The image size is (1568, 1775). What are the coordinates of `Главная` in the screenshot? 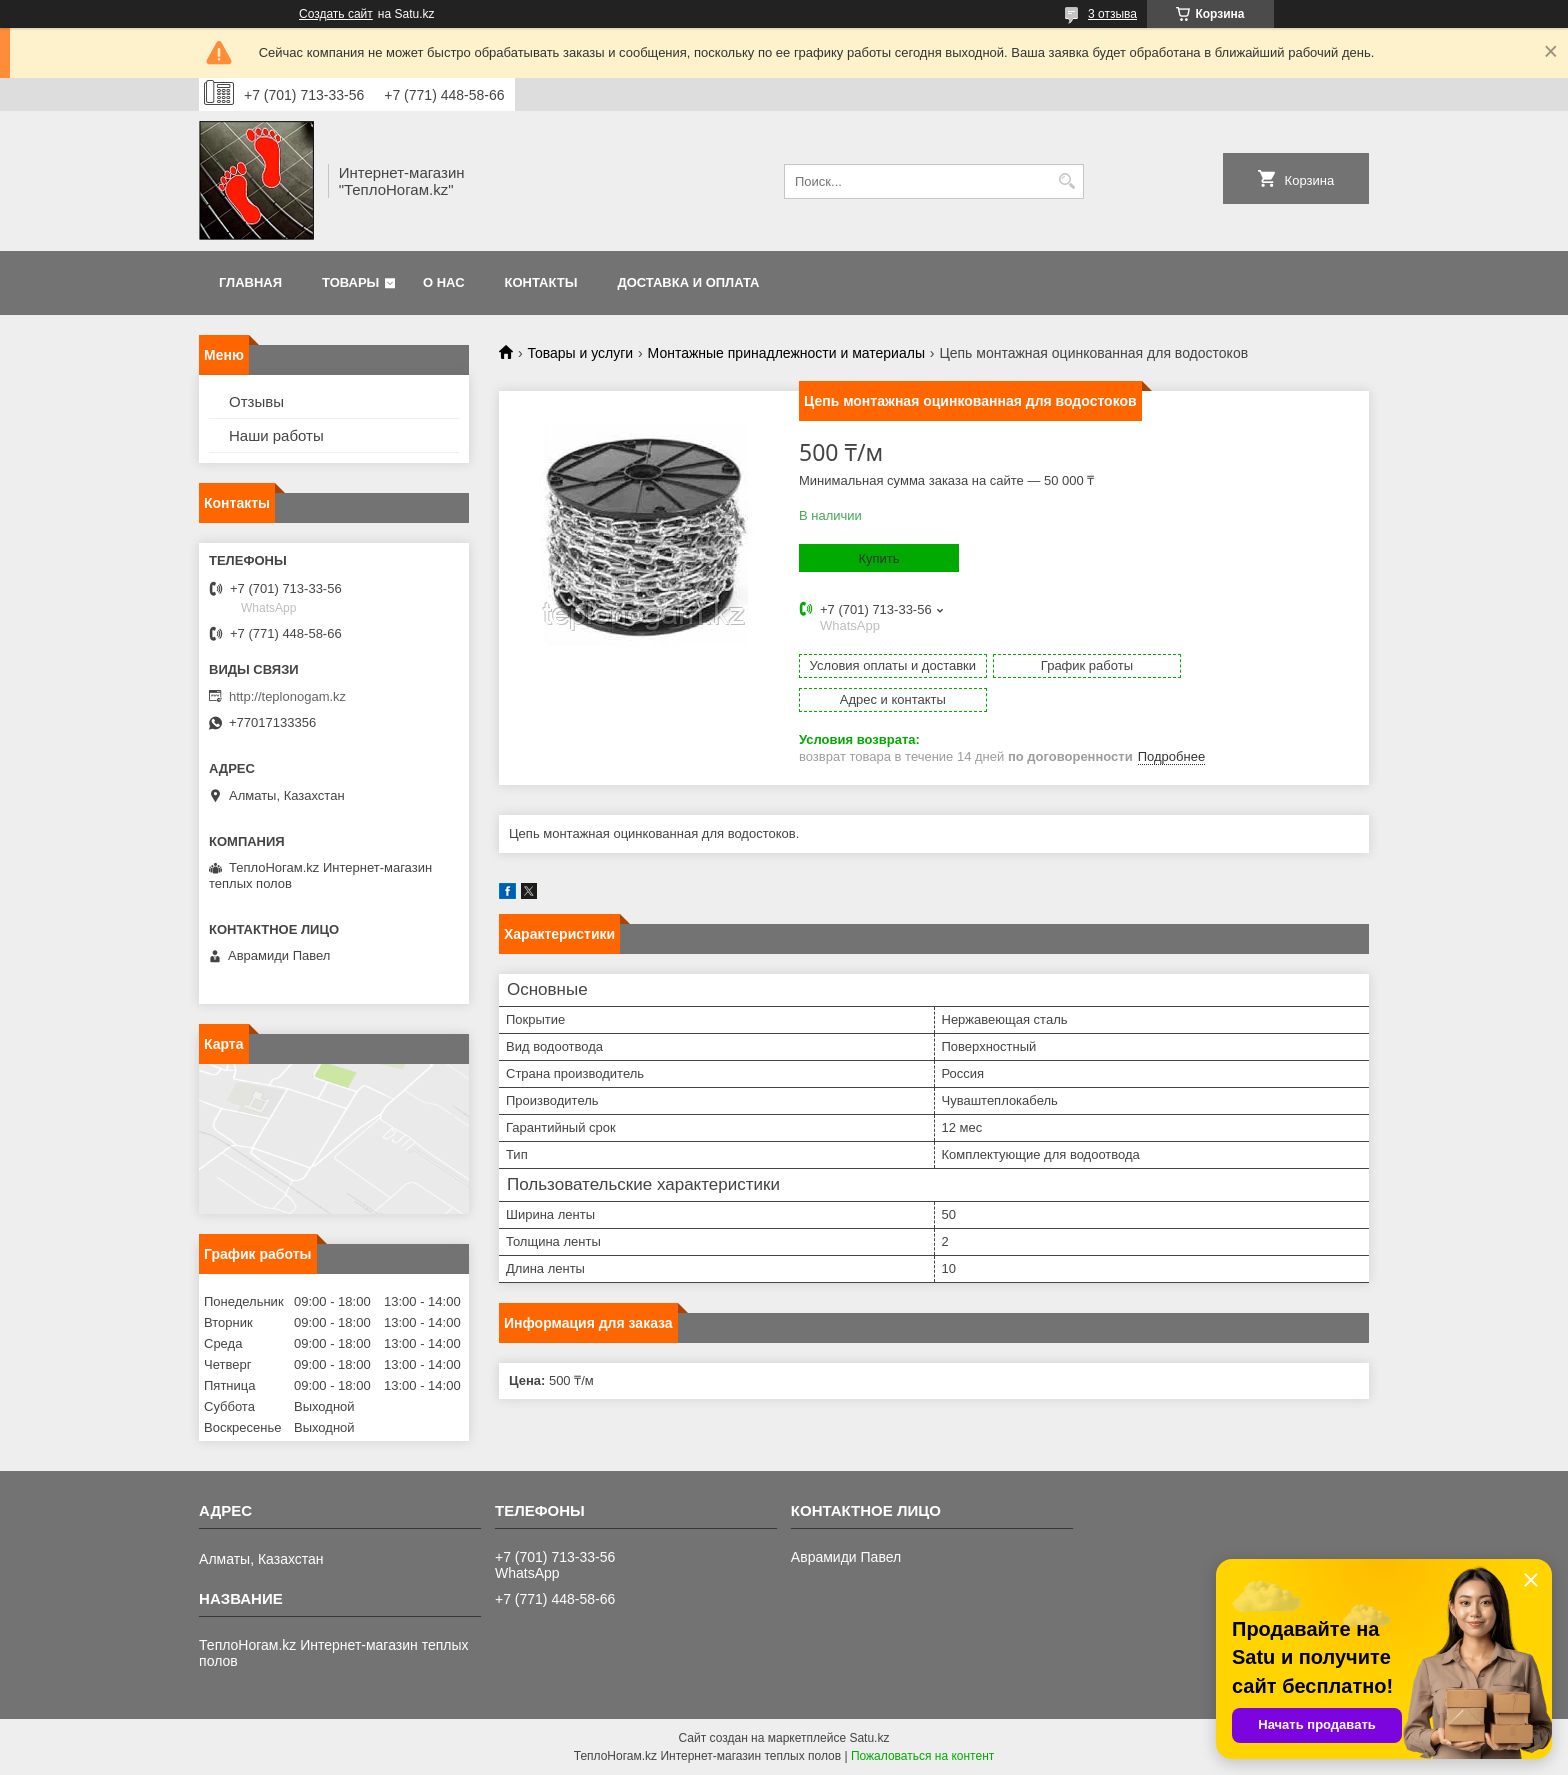 It's located at (250, 282).